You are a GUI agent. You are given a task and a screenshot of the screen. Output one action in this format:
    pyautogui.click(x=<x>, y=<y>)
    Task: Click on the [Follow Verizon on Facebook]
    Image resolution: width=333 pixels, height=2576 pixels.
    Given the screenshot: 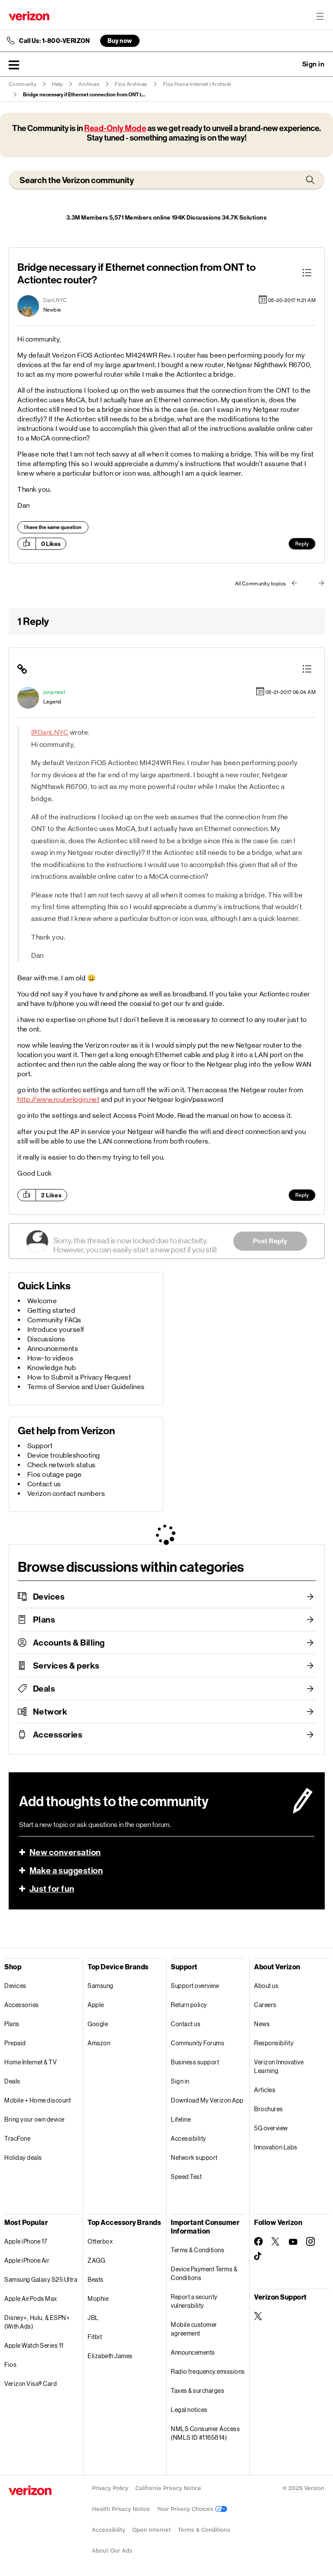 What is the action you would take?
    pyautogui.click(x=258, y=2241)
    